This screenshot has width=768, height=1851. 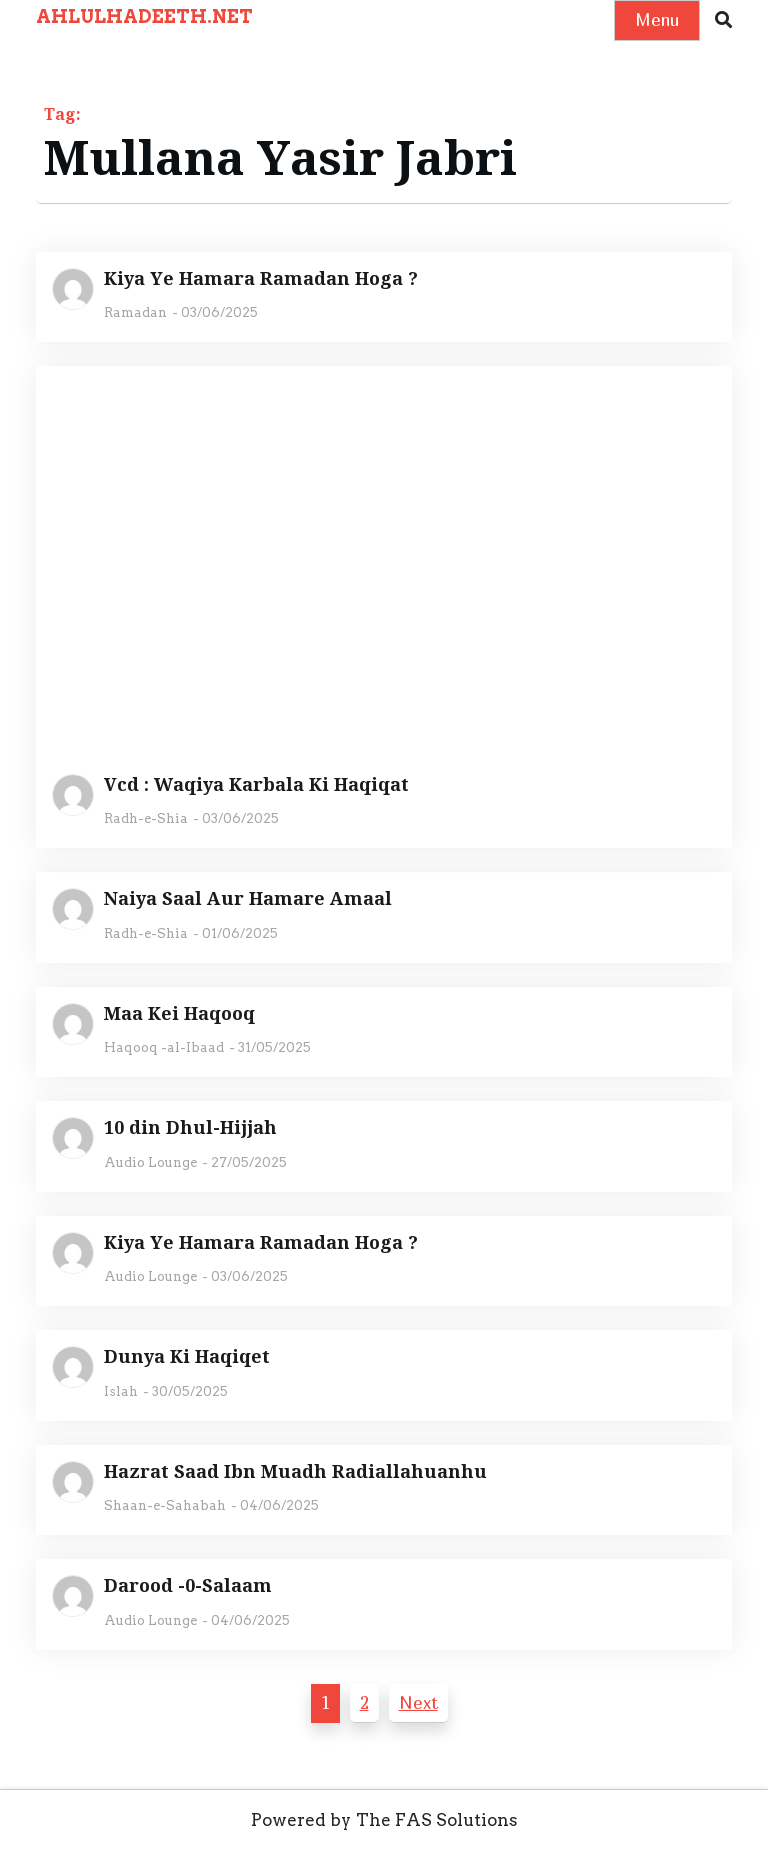 I want to click on Dunya Ki Haqiqet, so click(x=187, y=1357).